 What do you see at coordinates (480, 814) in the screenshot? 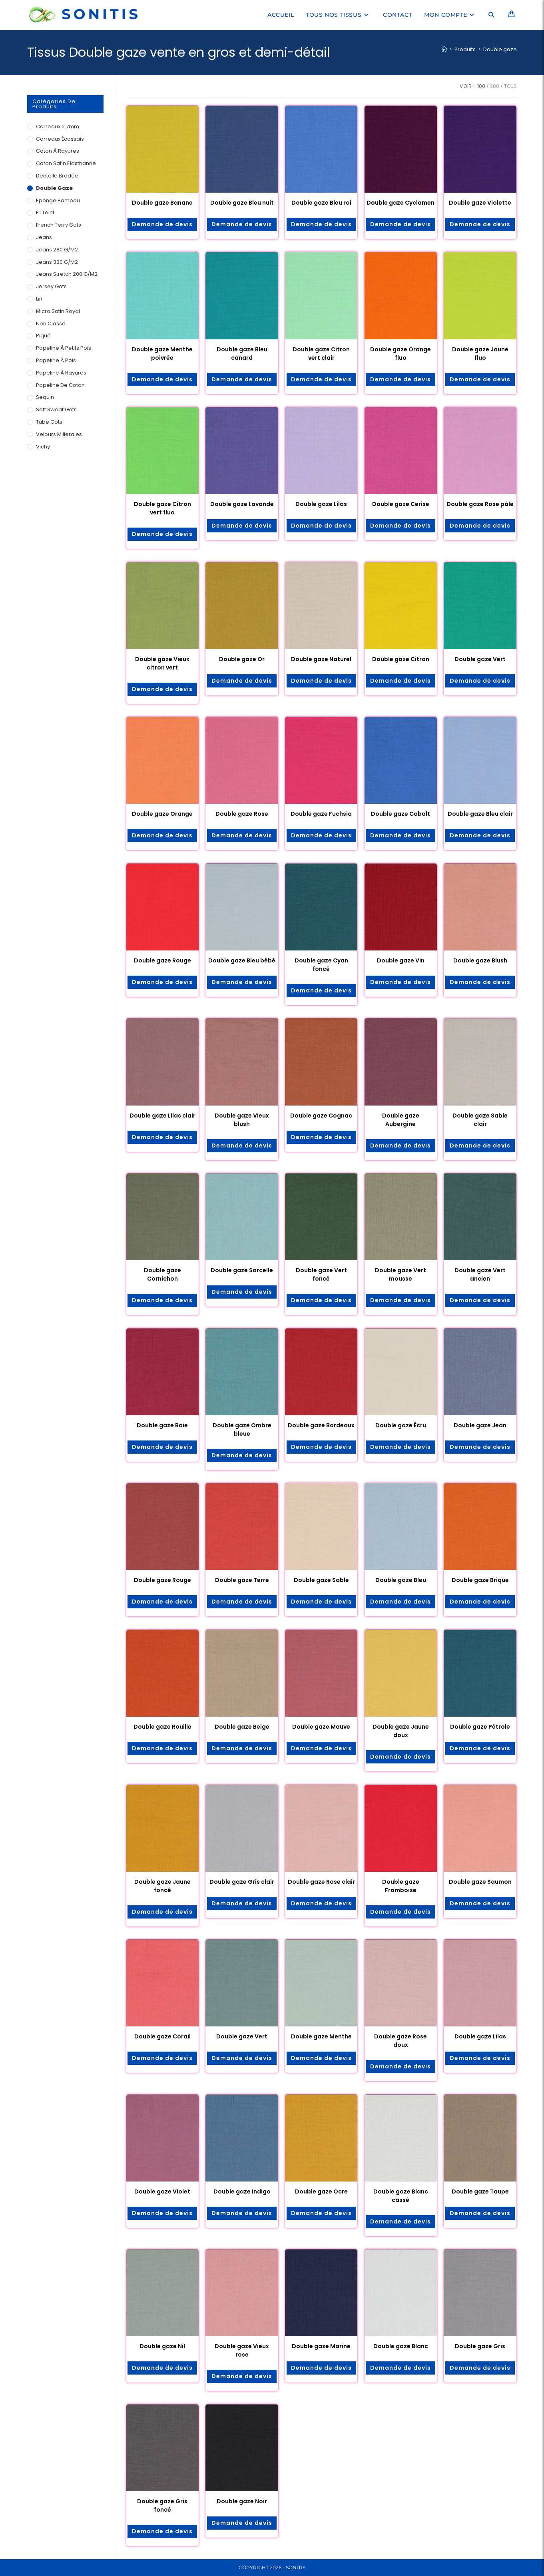
I see `Double gaze Bleu clair` at bounding box center [480, 814].